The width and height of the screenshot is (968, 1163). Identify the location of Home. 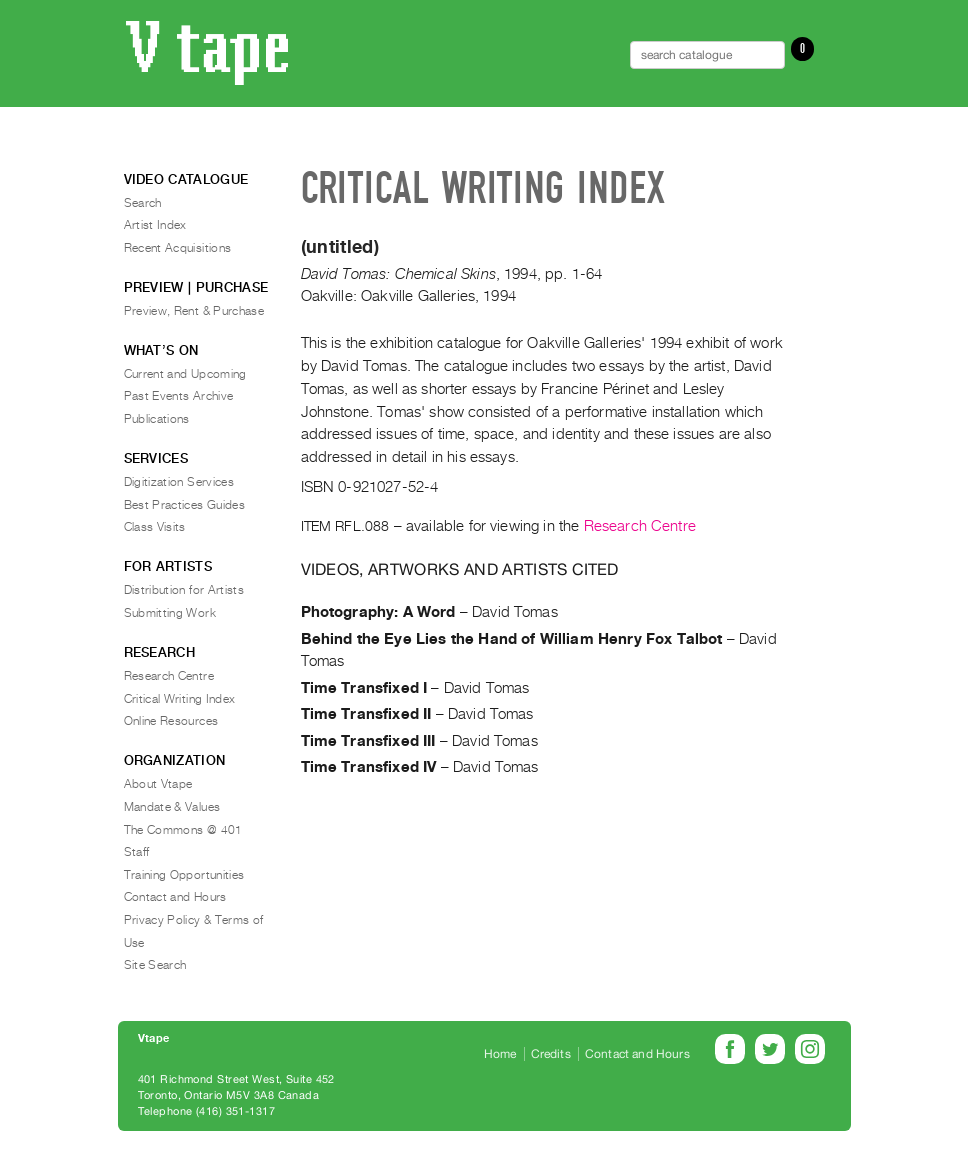
(500, 1054).